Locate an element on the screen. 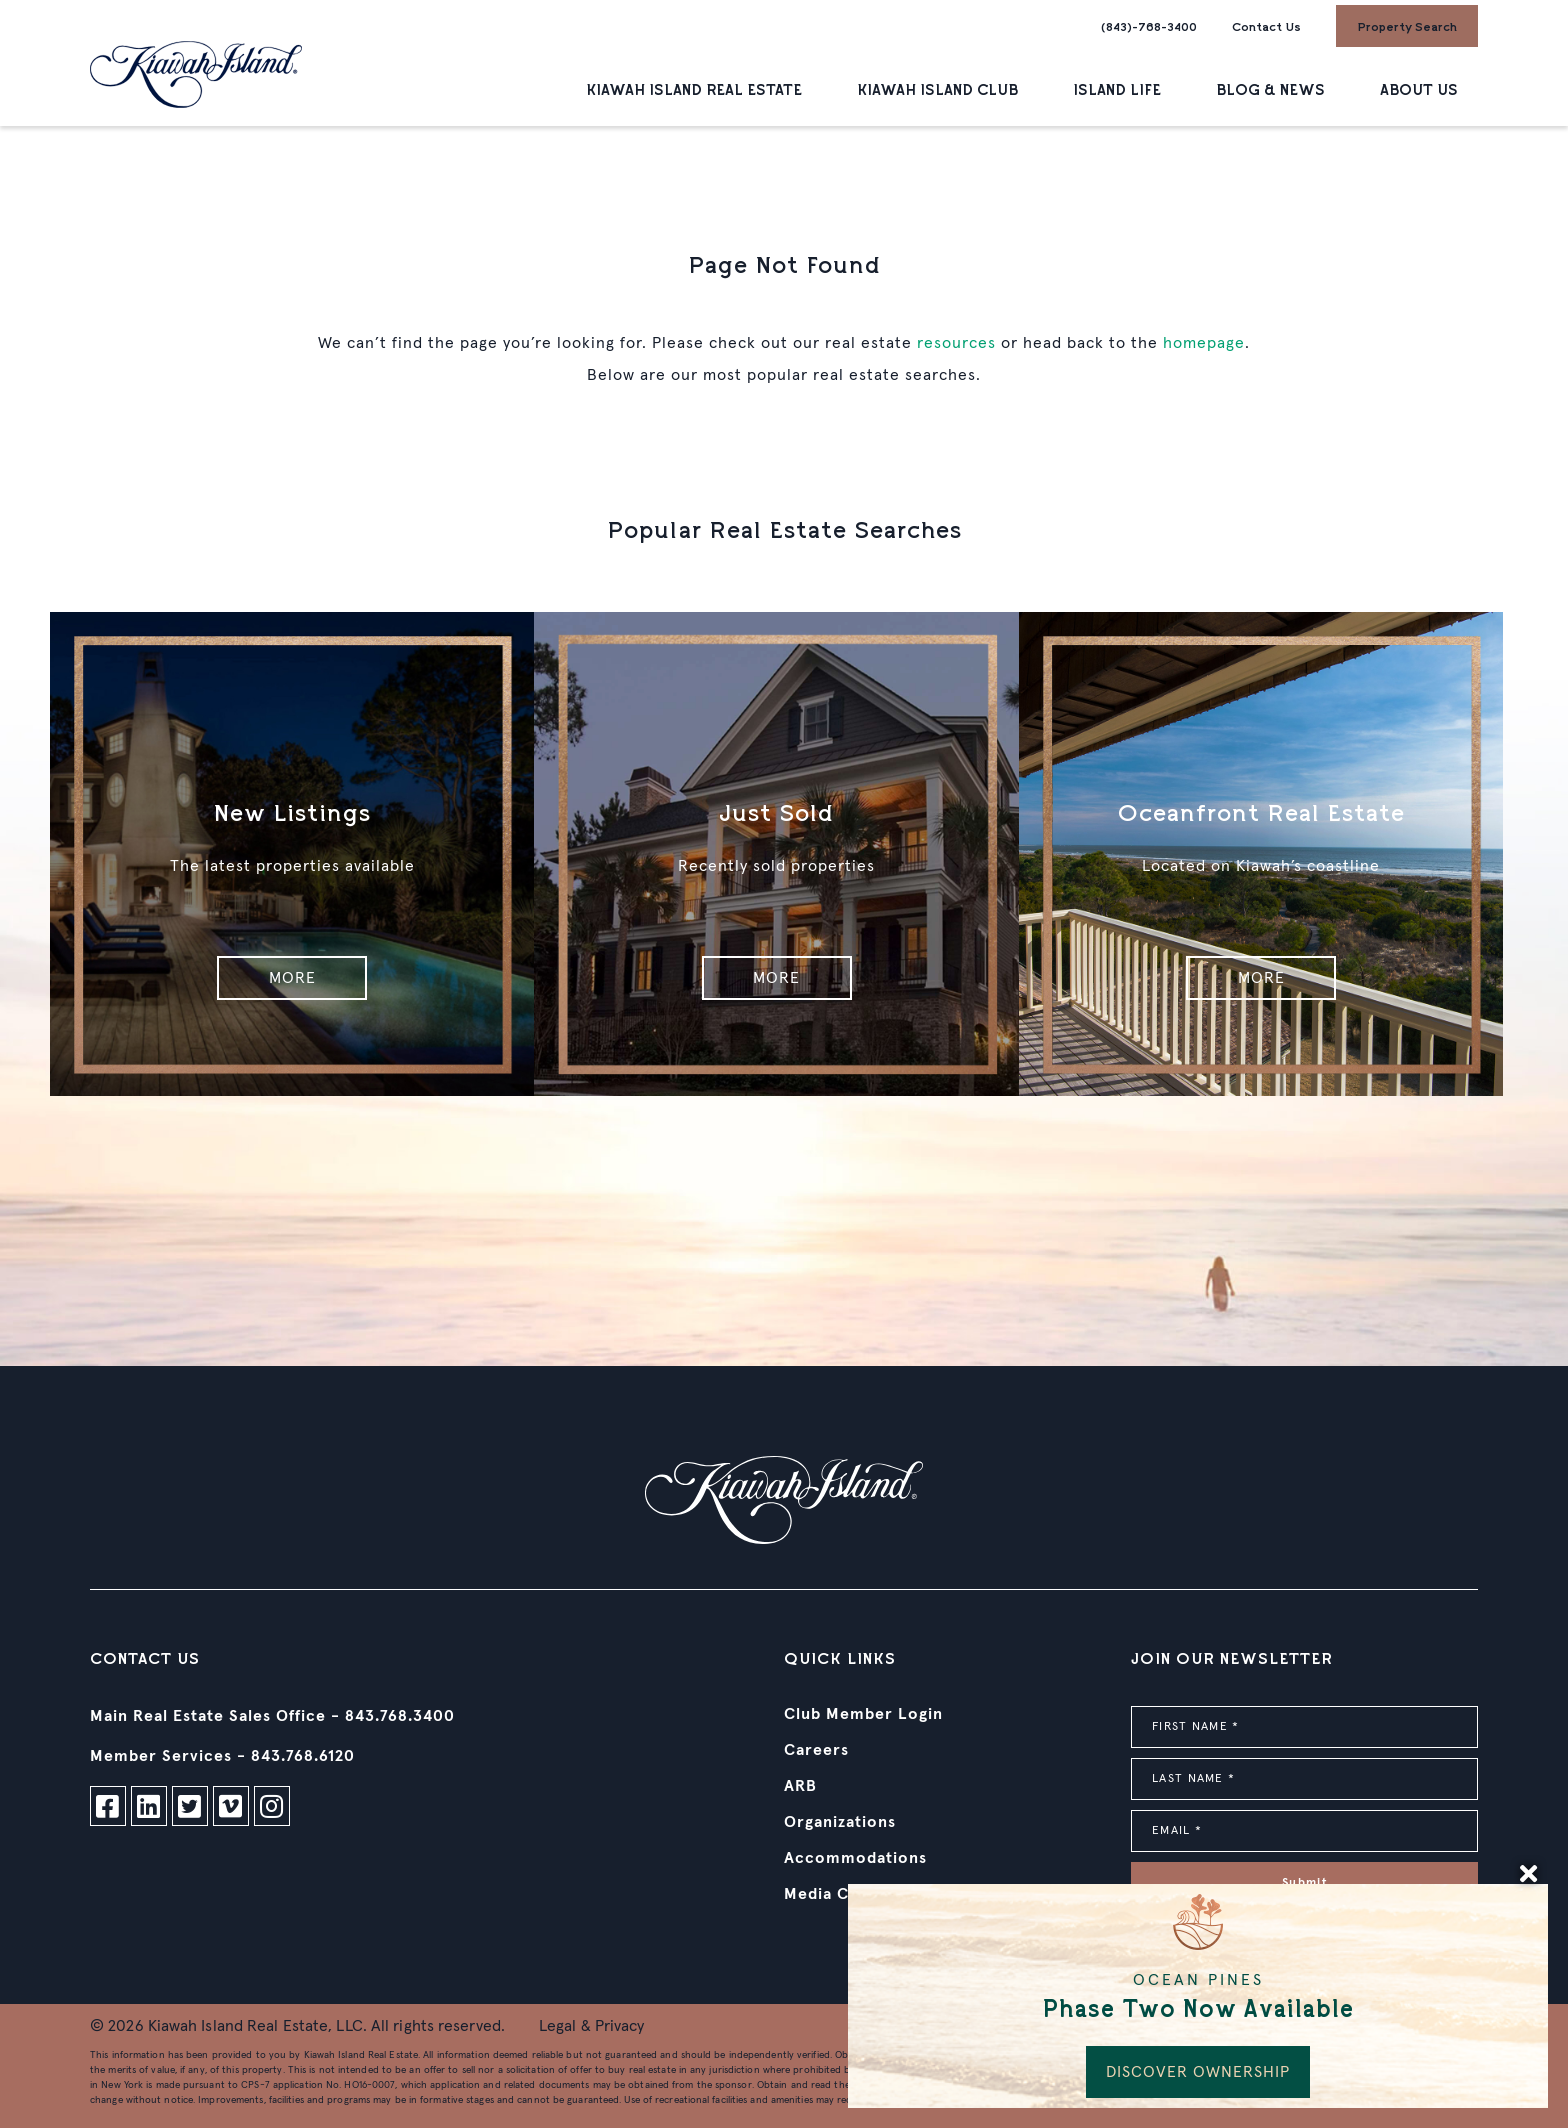  resources is located at coordinates (956, 343).